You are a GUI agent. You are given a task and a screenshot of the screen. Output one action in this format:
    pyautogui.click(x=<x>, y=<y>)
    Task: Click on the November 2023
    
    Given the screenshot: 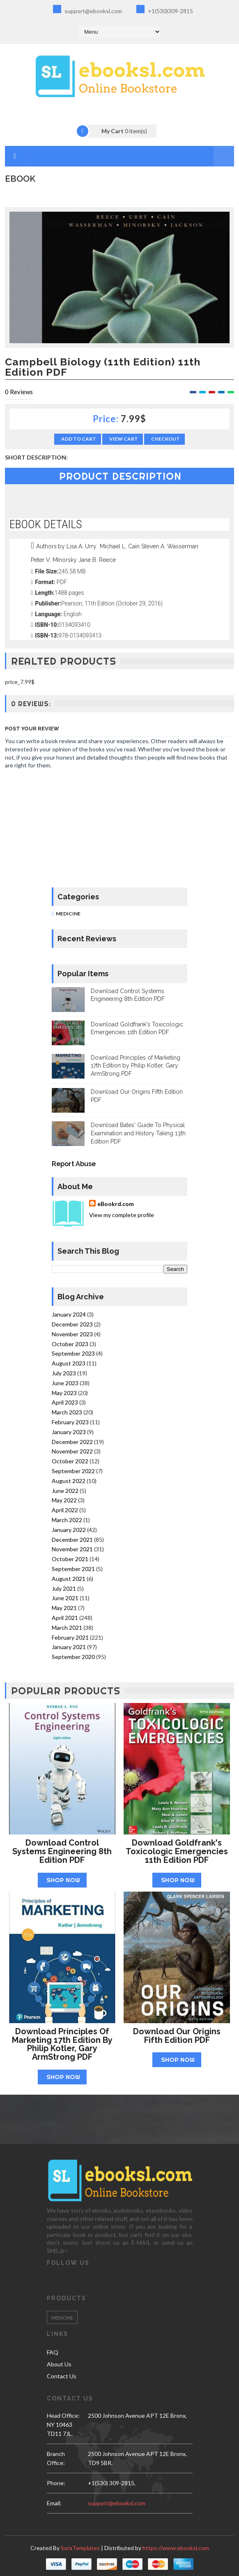 What is the action you would take?
    pyautogui.click(x=72, y=1334)
    